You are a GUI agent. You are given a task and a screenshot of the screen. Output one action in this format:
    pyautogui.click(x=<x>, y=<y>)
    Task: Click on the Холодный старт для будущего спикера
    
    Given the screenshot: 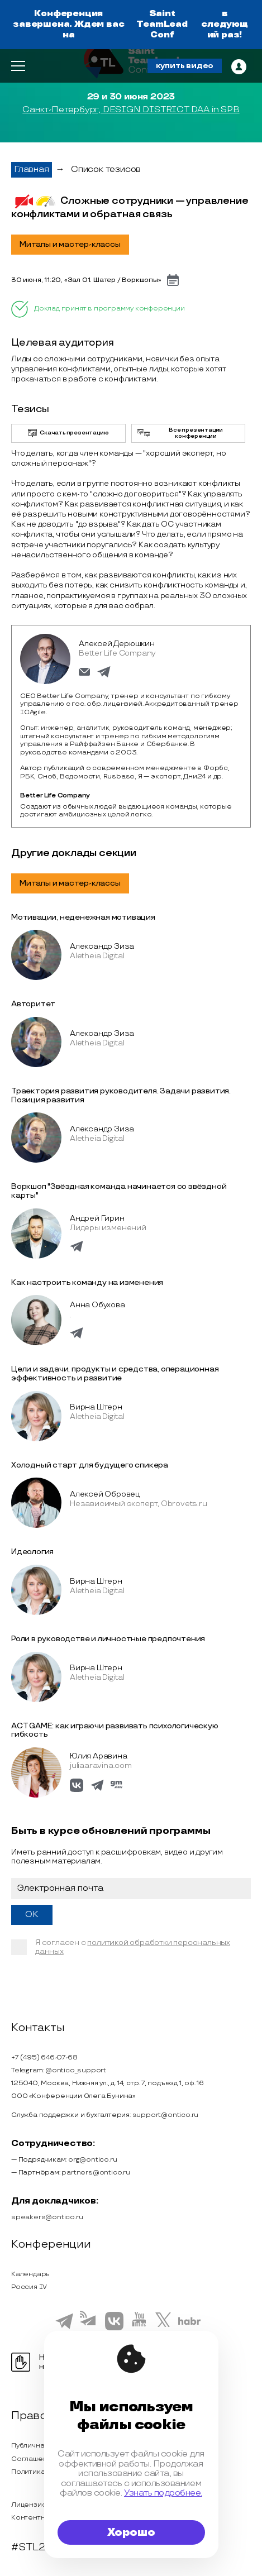 What is the action you would take?
    pyautogui.click(x=89, y=1465)
    